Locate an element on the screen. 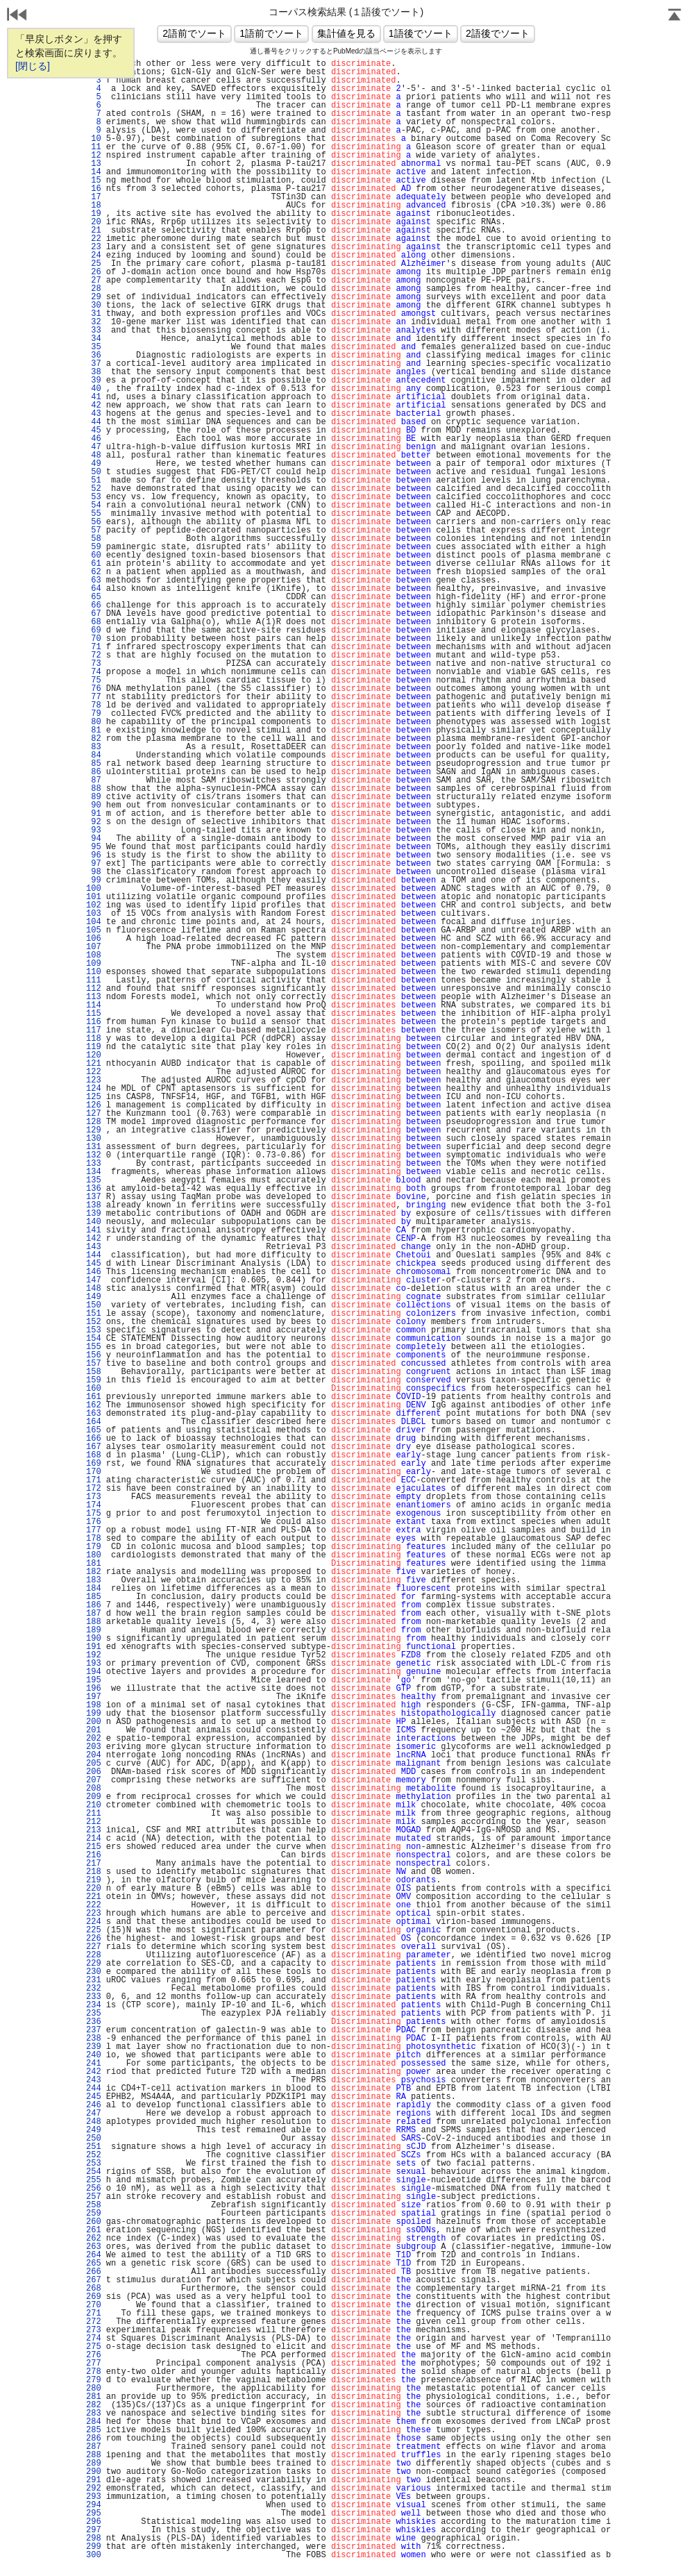 This screenshot has height=2576, width=692. 285 is located at coordinates (93, 2430).